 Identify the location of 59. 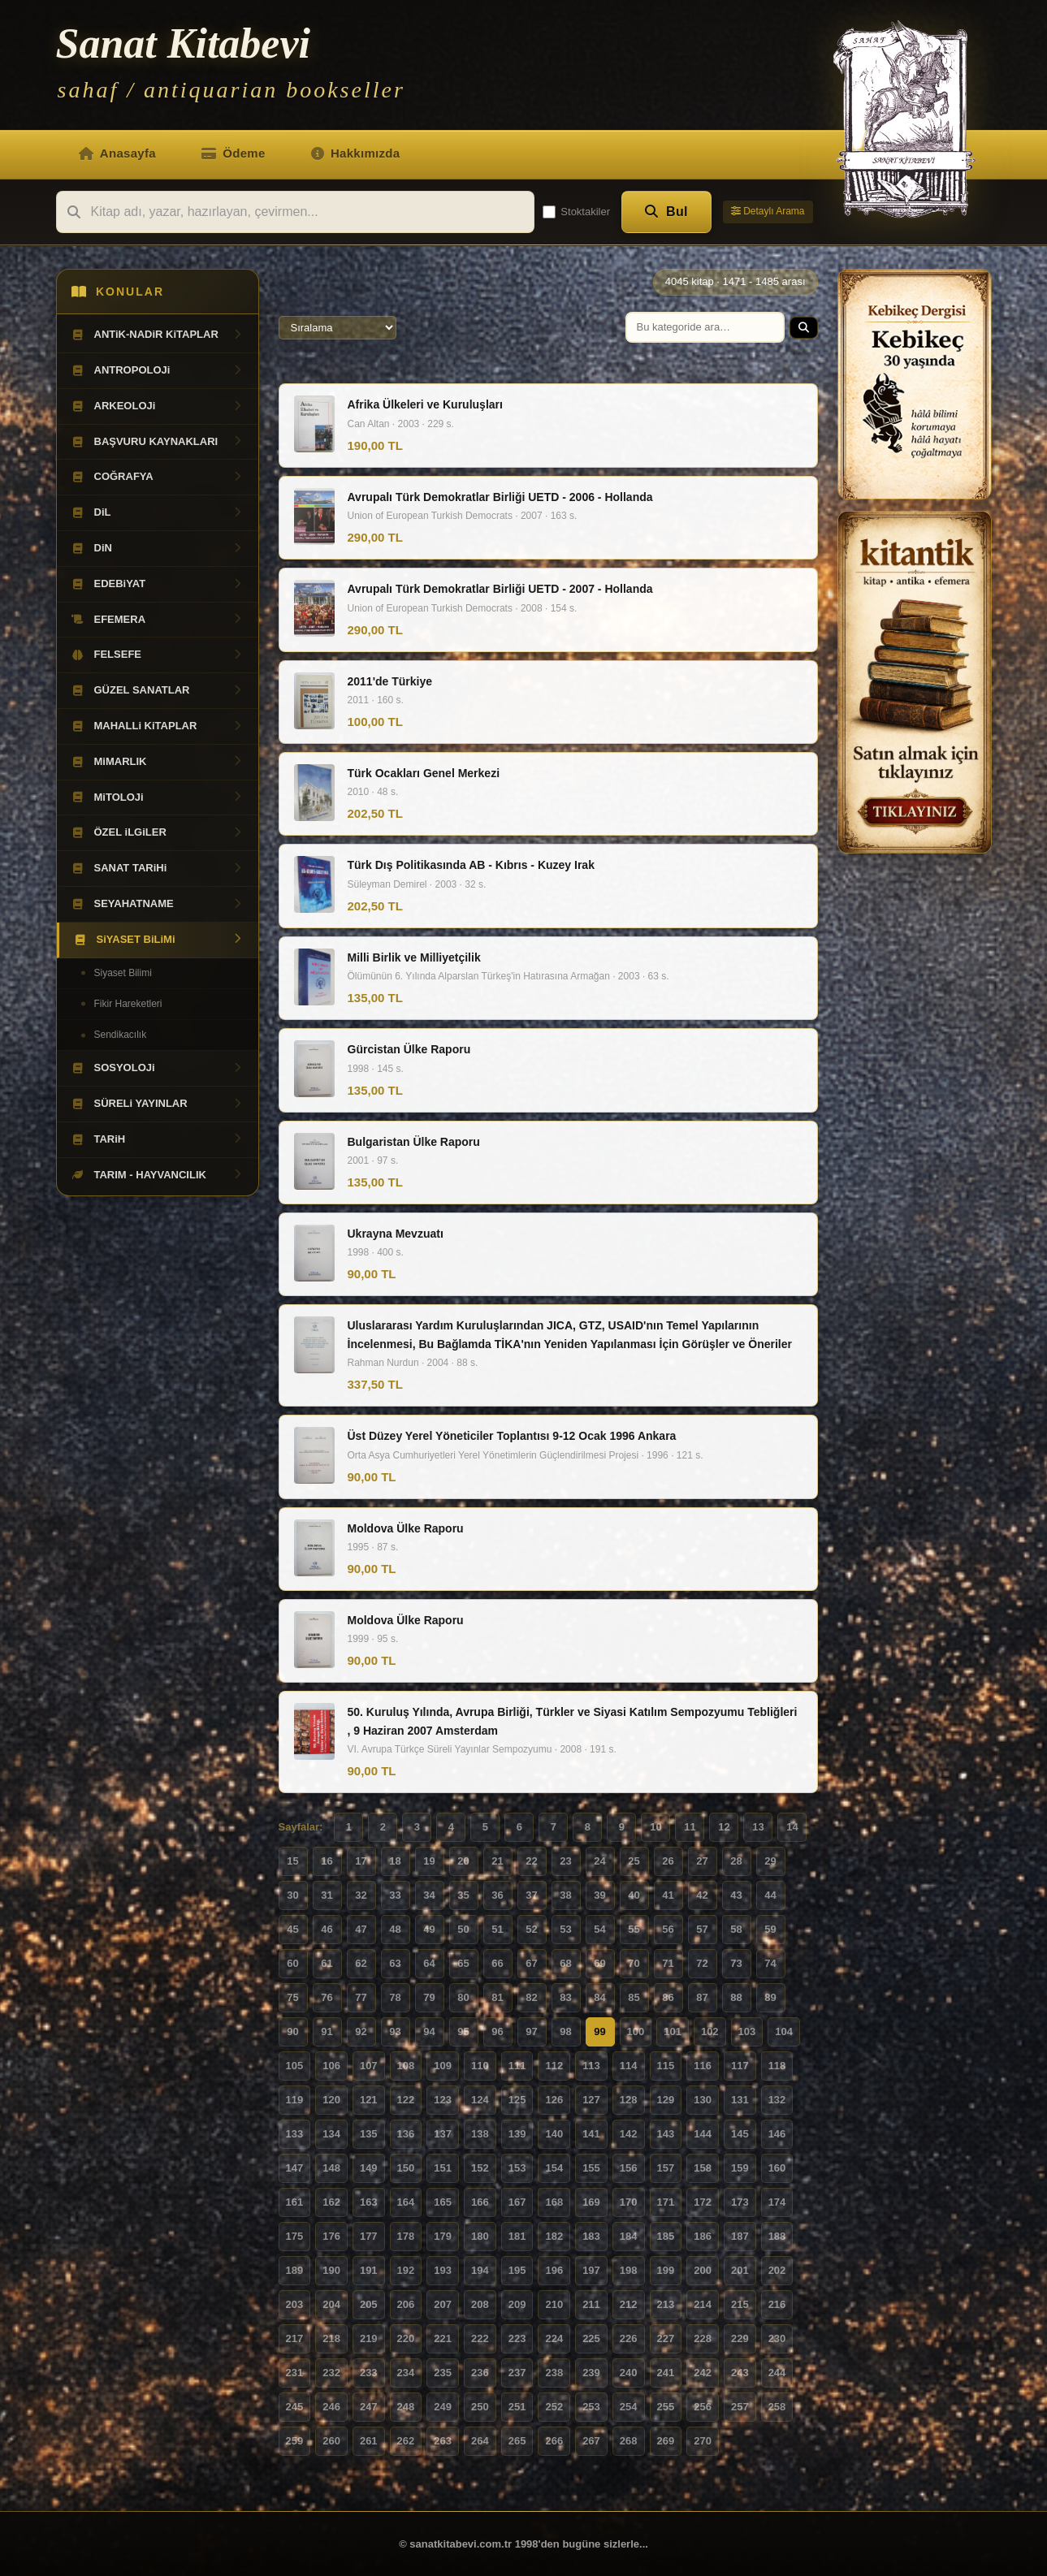
(770, 1929).